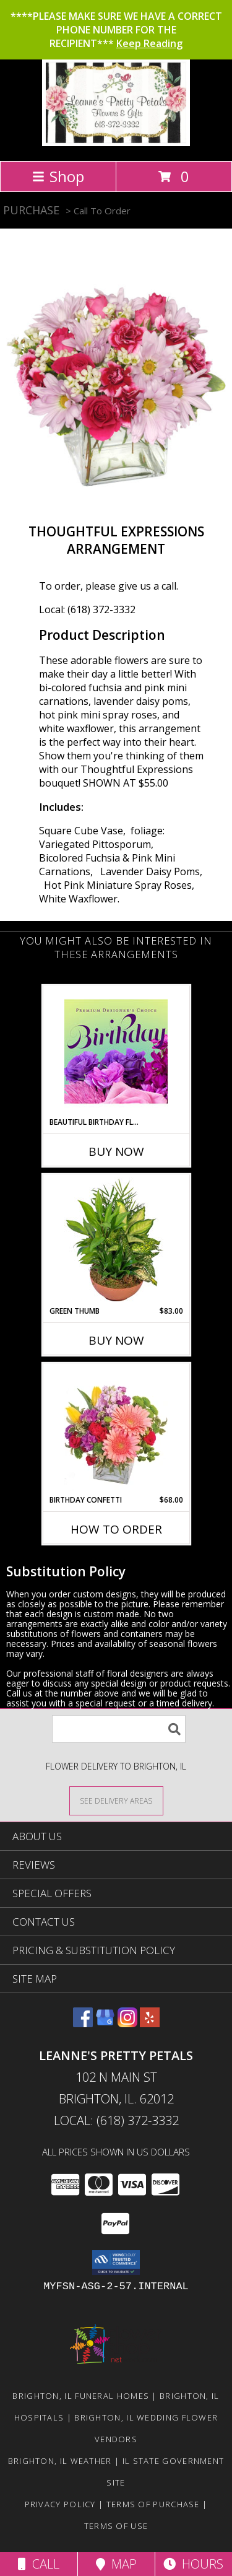 This screenshot has height=2576, width=232. Describe the element at coordinates (105, 2023) in the screenshot. I see `[View our Google Business Page]` at that location.